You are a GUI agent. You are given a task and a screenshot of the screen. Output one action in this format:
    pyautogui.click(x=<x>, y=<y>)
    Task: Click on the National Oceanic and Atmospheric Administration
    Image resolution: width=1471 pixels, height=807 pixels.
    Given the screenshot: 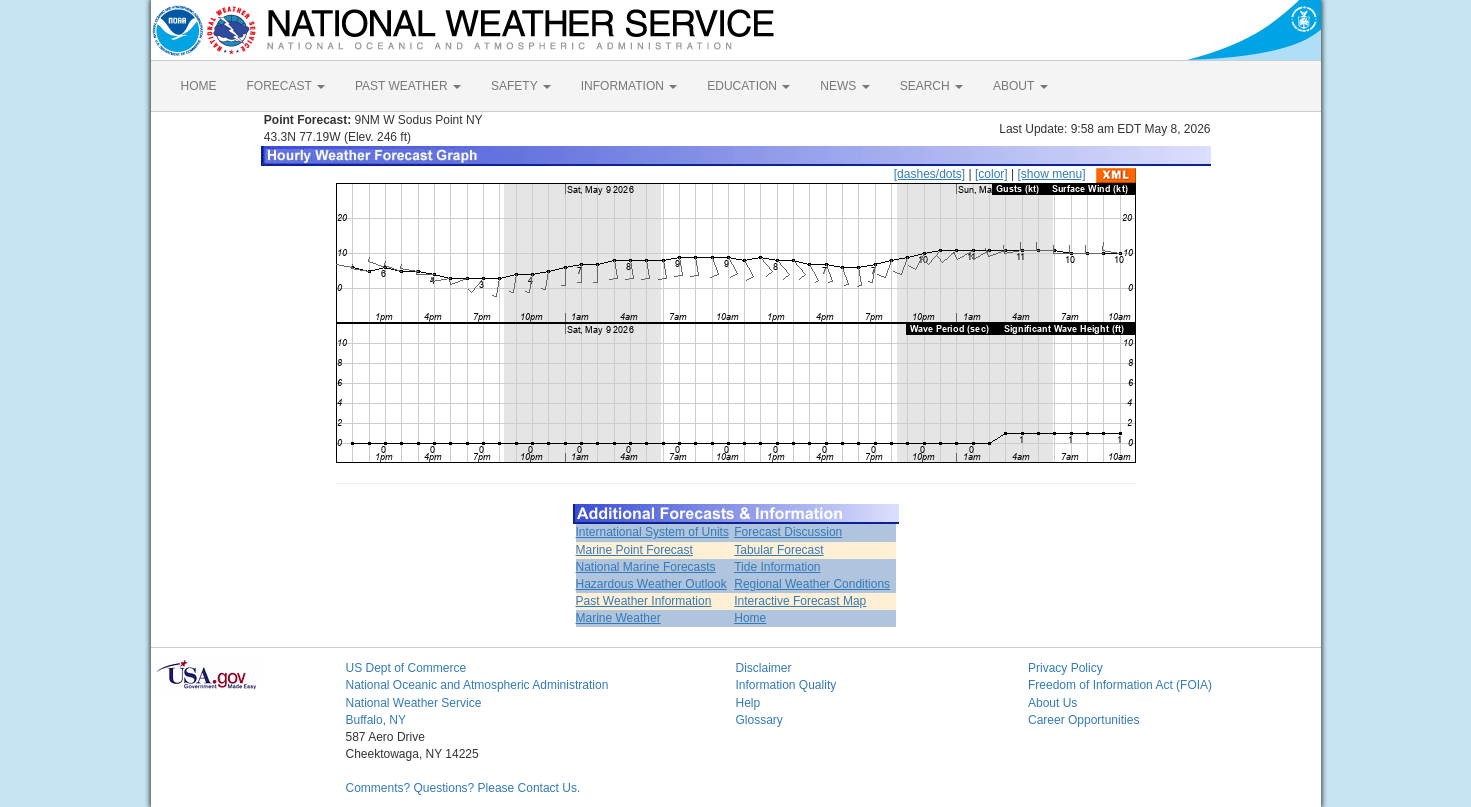 What is the action you would take?
    pyautogui.click(x=477, y=685)
    